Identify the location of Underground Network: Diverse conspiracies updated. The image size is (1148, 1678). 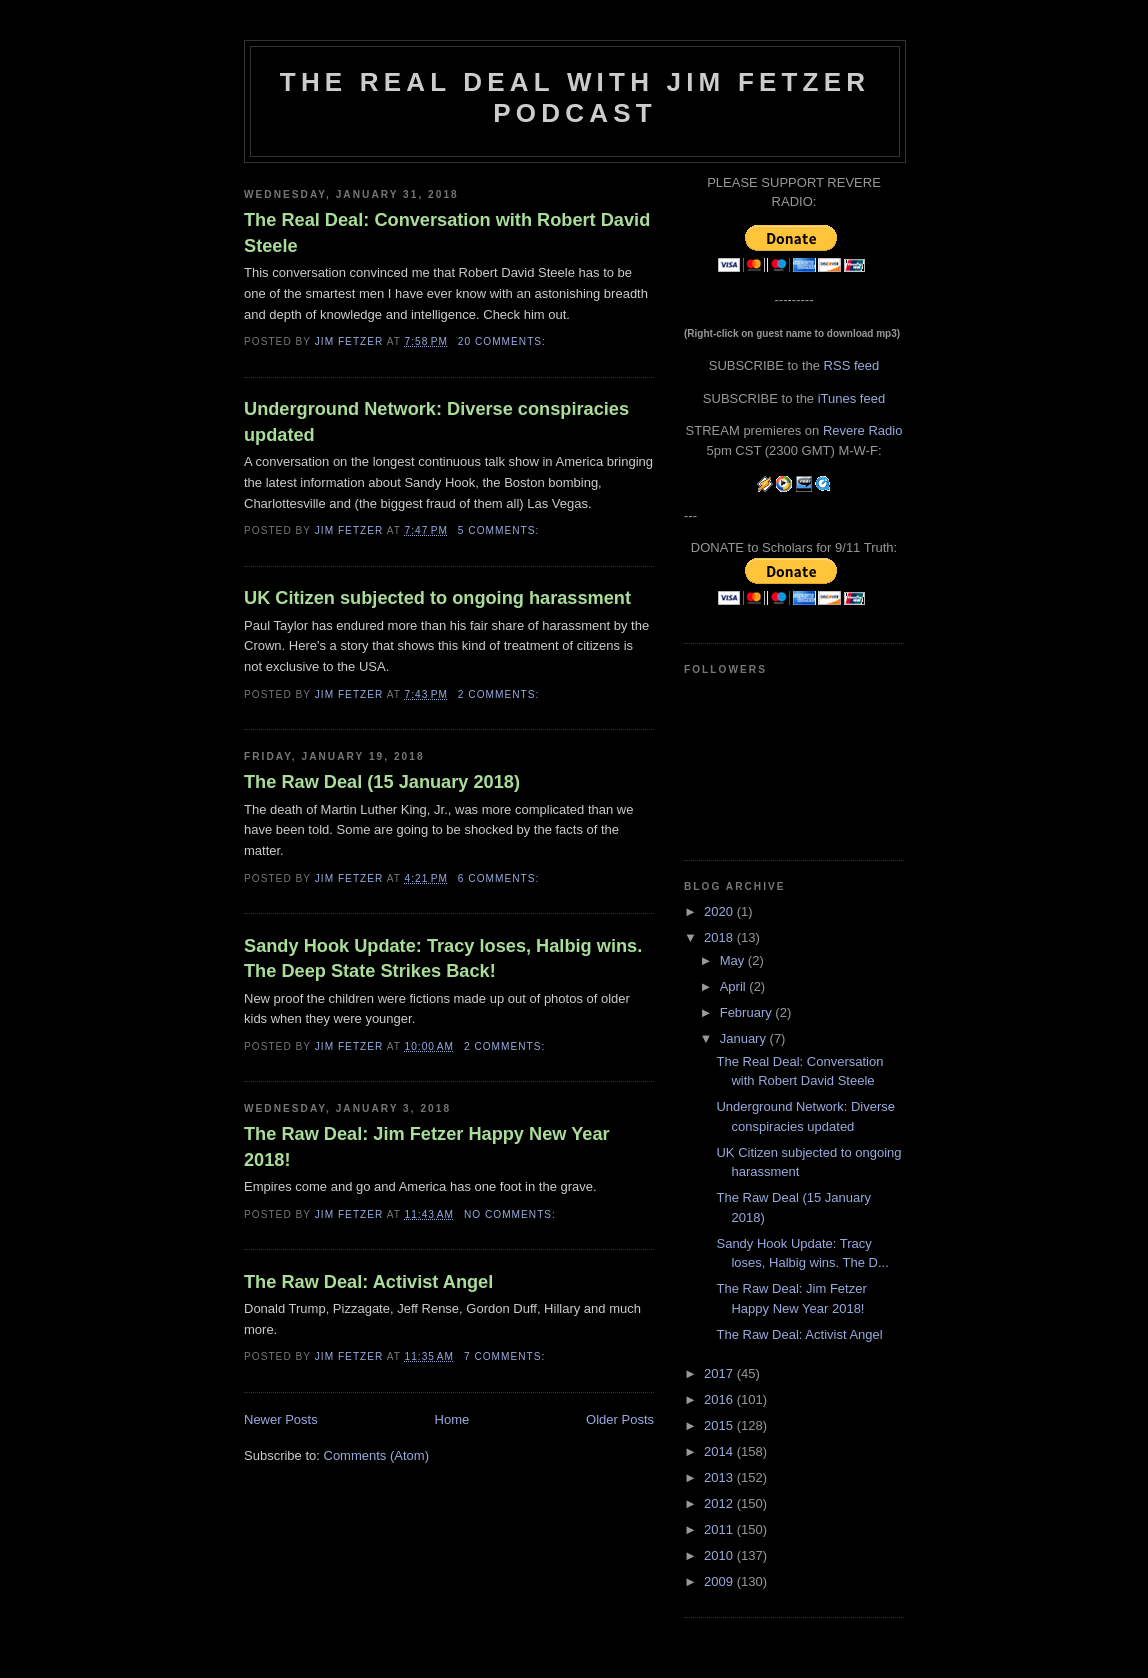
(436, 421).